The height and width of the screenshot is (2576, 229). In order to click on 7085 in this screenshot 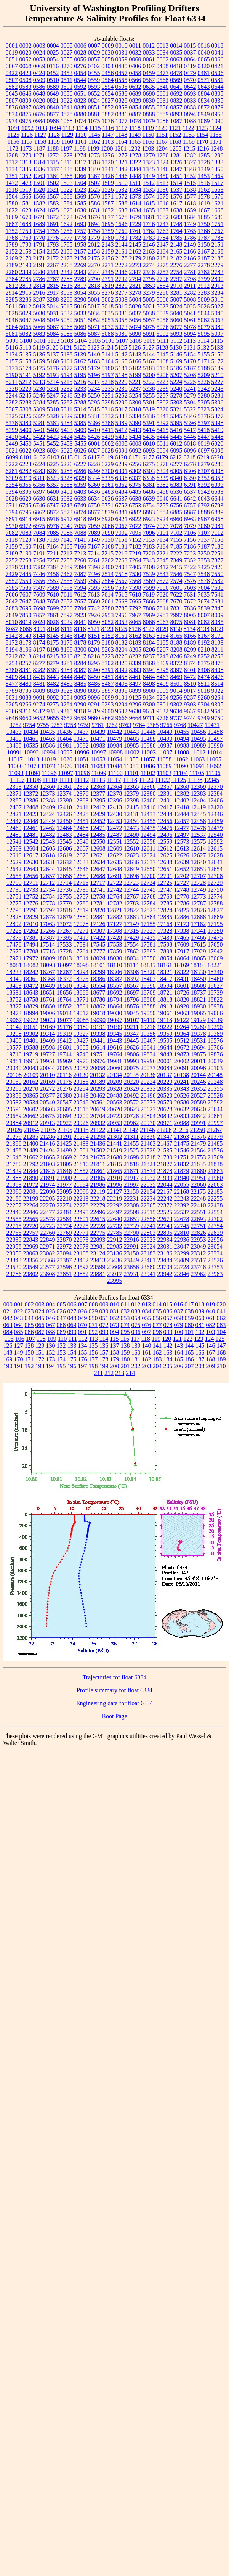, I will do `click(53, 533)`.